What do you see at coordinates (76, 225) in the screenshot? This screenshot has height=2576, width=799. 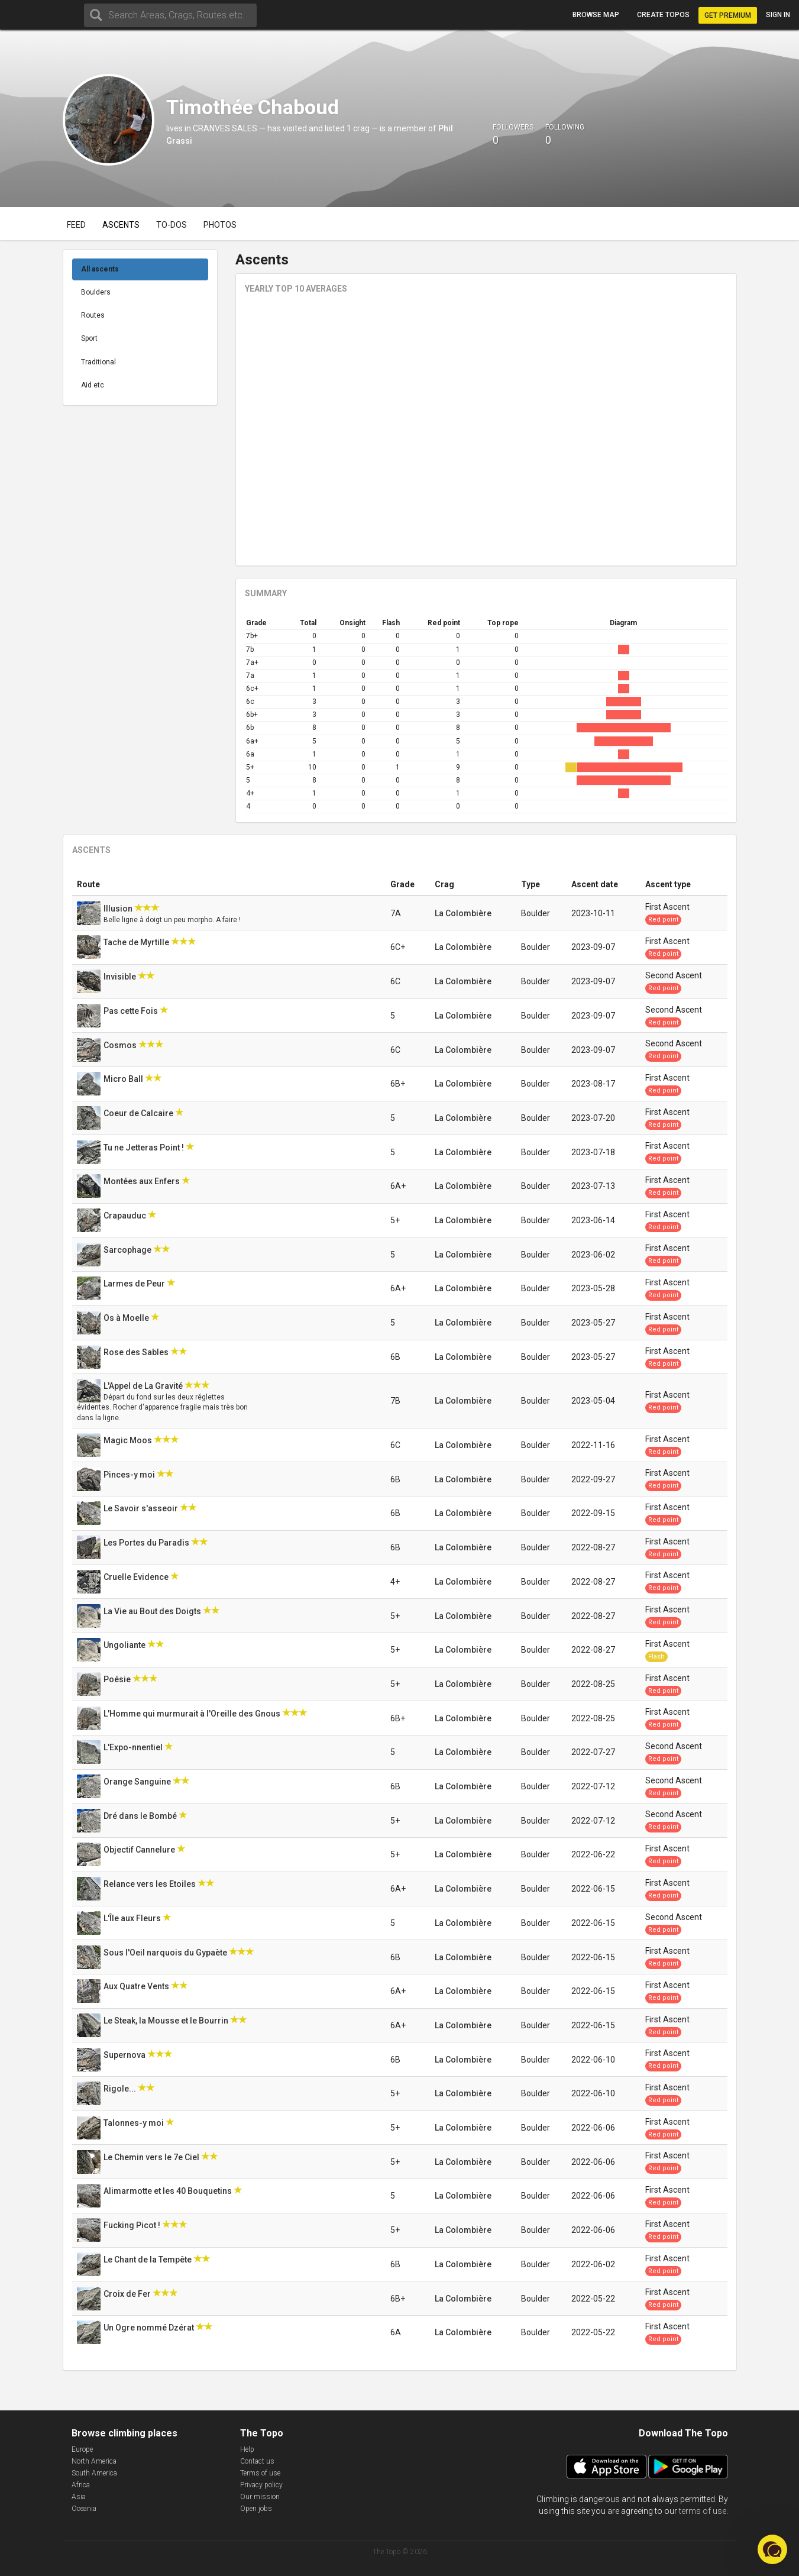 I see `Feed` at bounding box center [76, 225].